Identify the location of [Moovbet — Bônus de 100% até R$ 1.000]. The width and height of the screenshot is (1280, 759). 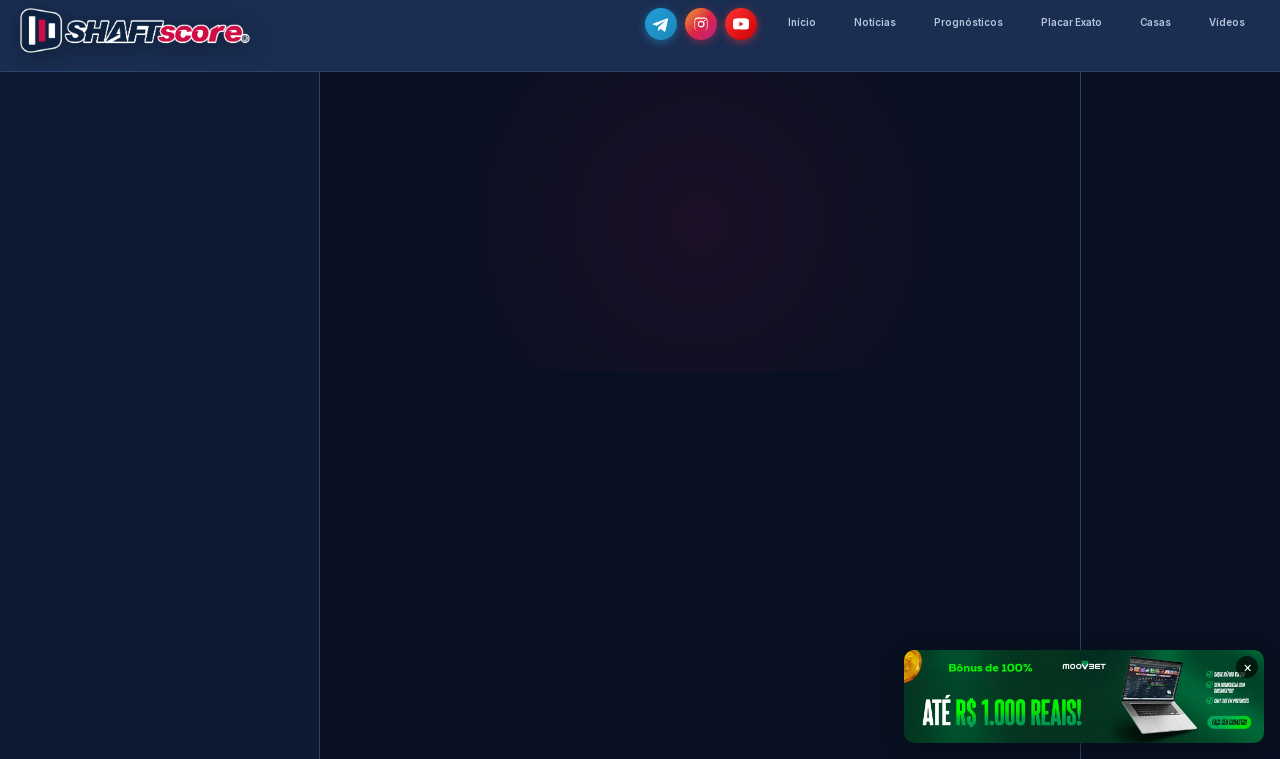
(1084, 696).